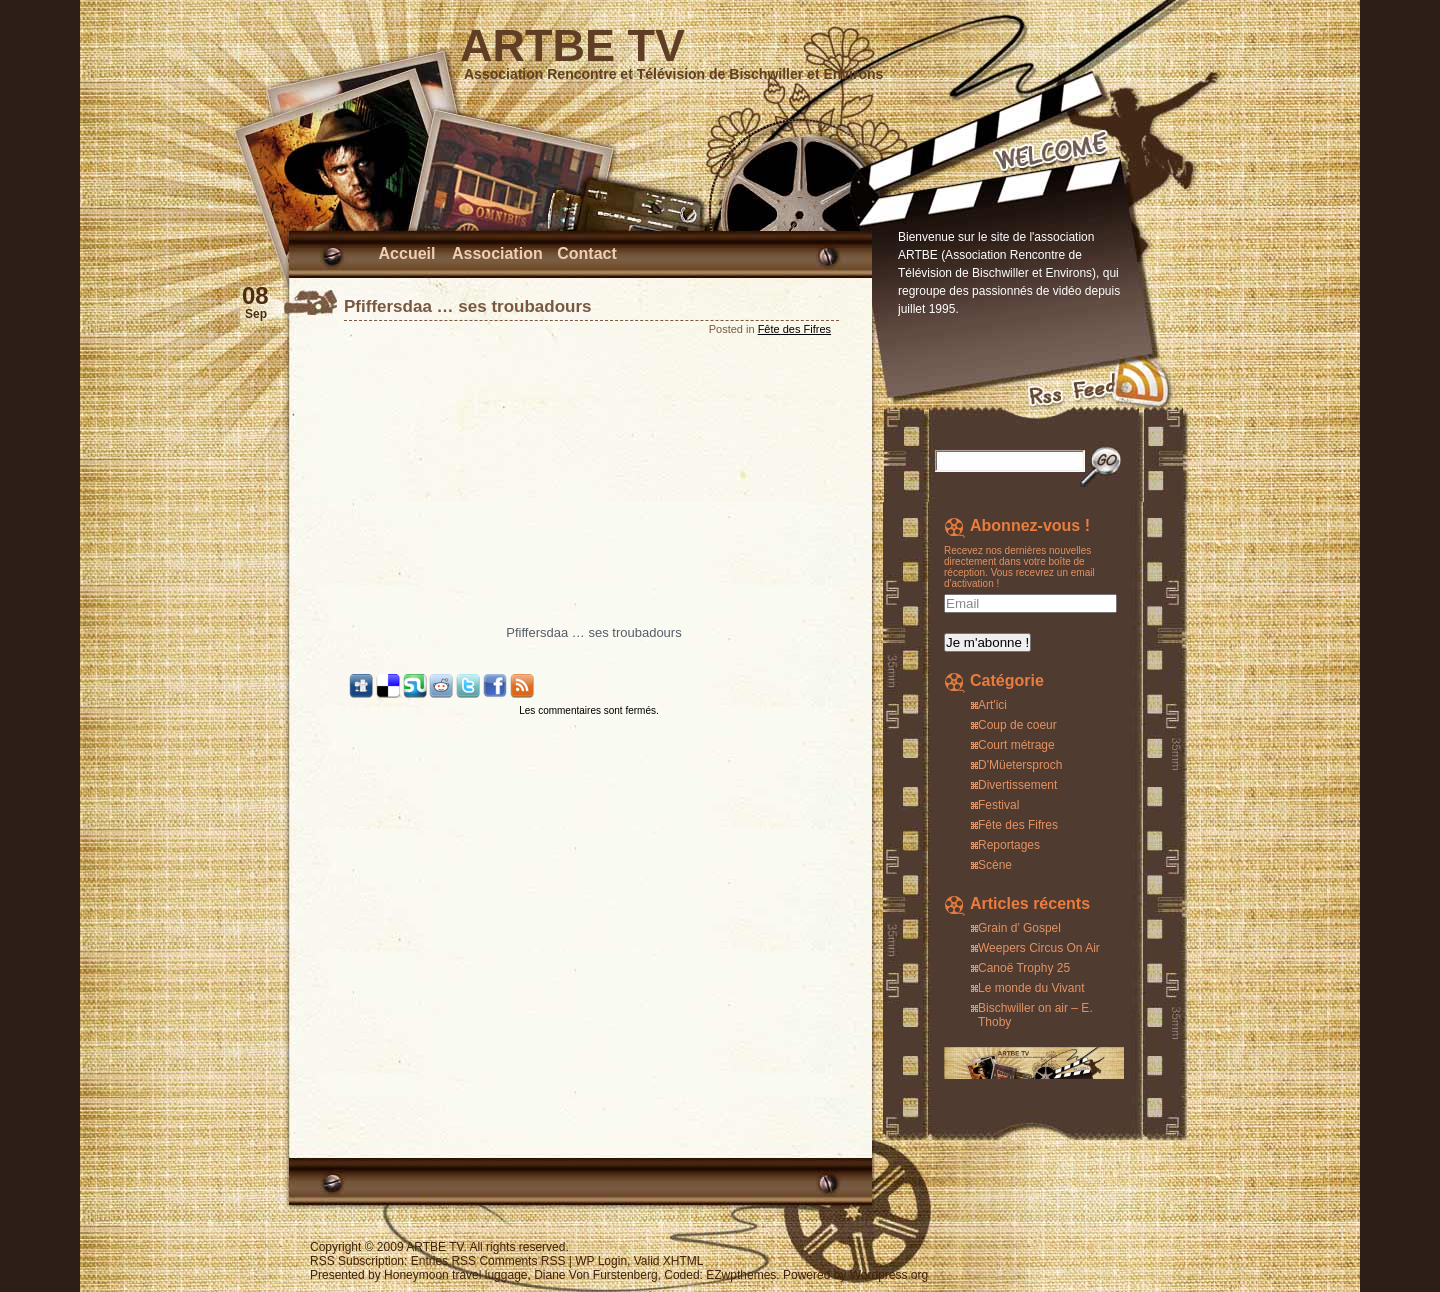 Image resolution: width=1440 pixels, height=1292 pixels. What do you see at coordinates (455, 1275) in the screenshot?
I see `Honeymoon travel luggage` at bounding box center [455, 1275].